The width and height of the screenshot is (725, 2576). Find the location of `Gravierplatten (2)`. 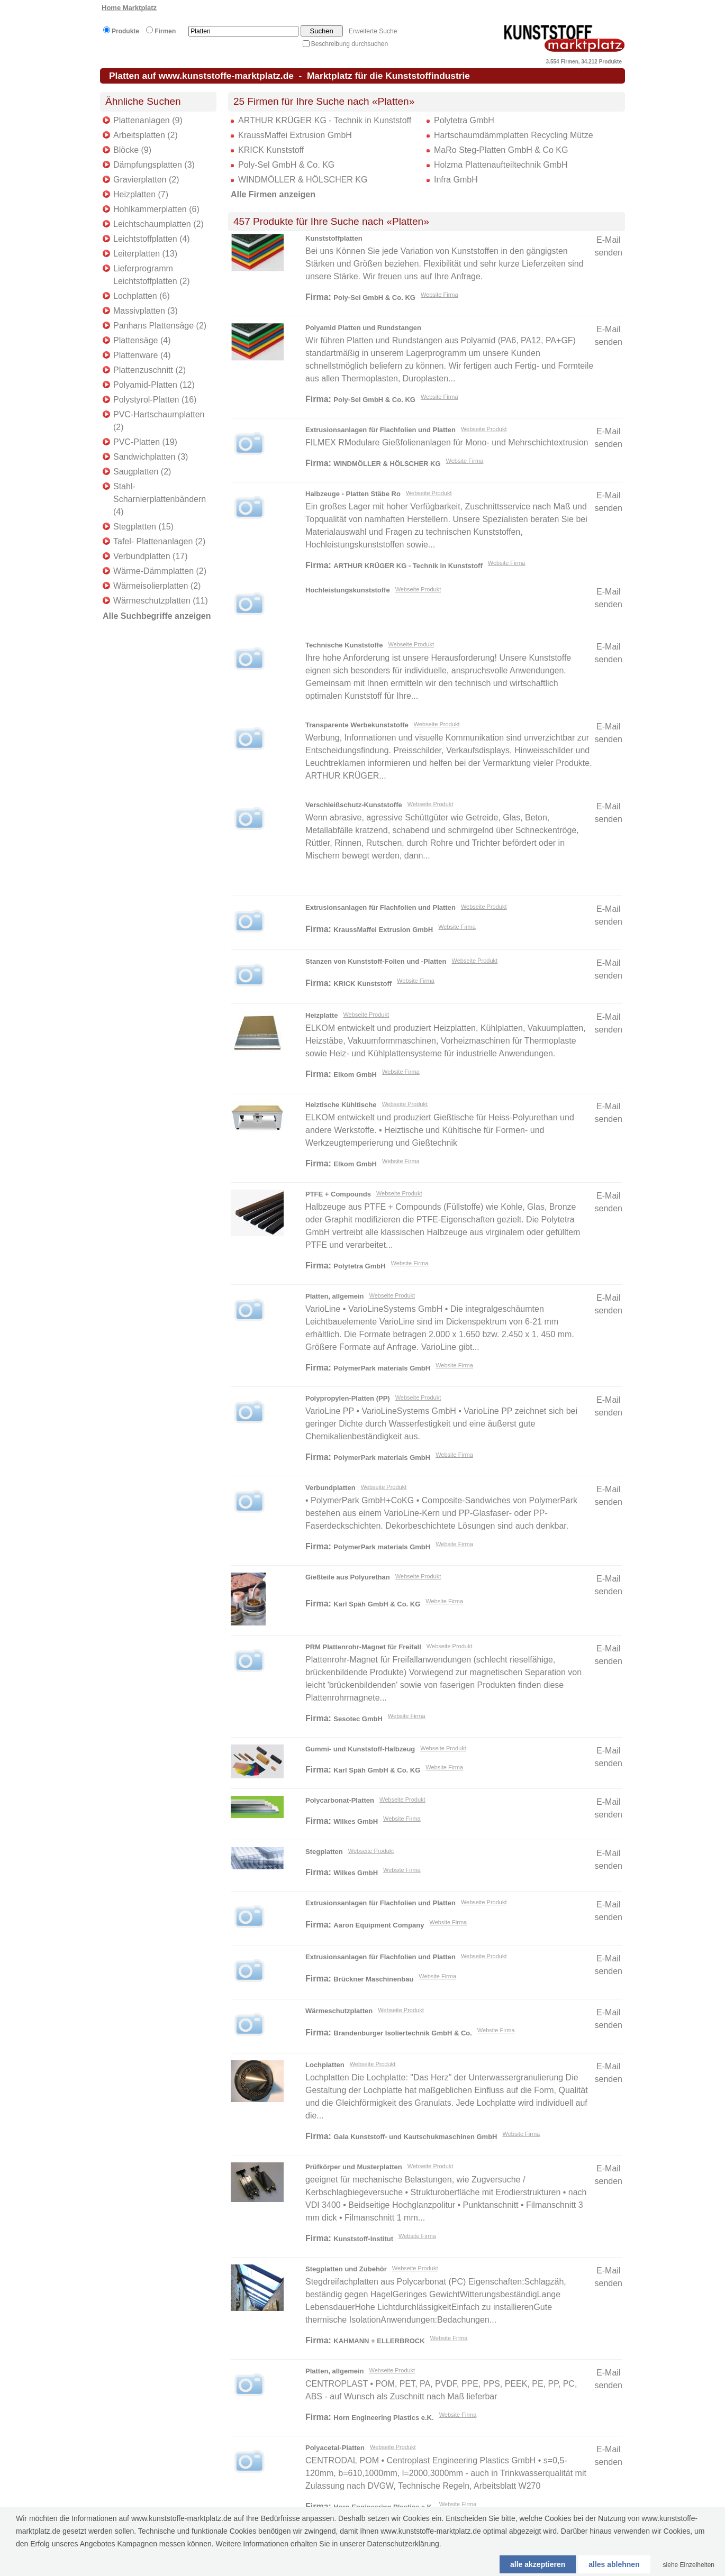

Gravierplatten (2) is located at coordinates (146, 179).